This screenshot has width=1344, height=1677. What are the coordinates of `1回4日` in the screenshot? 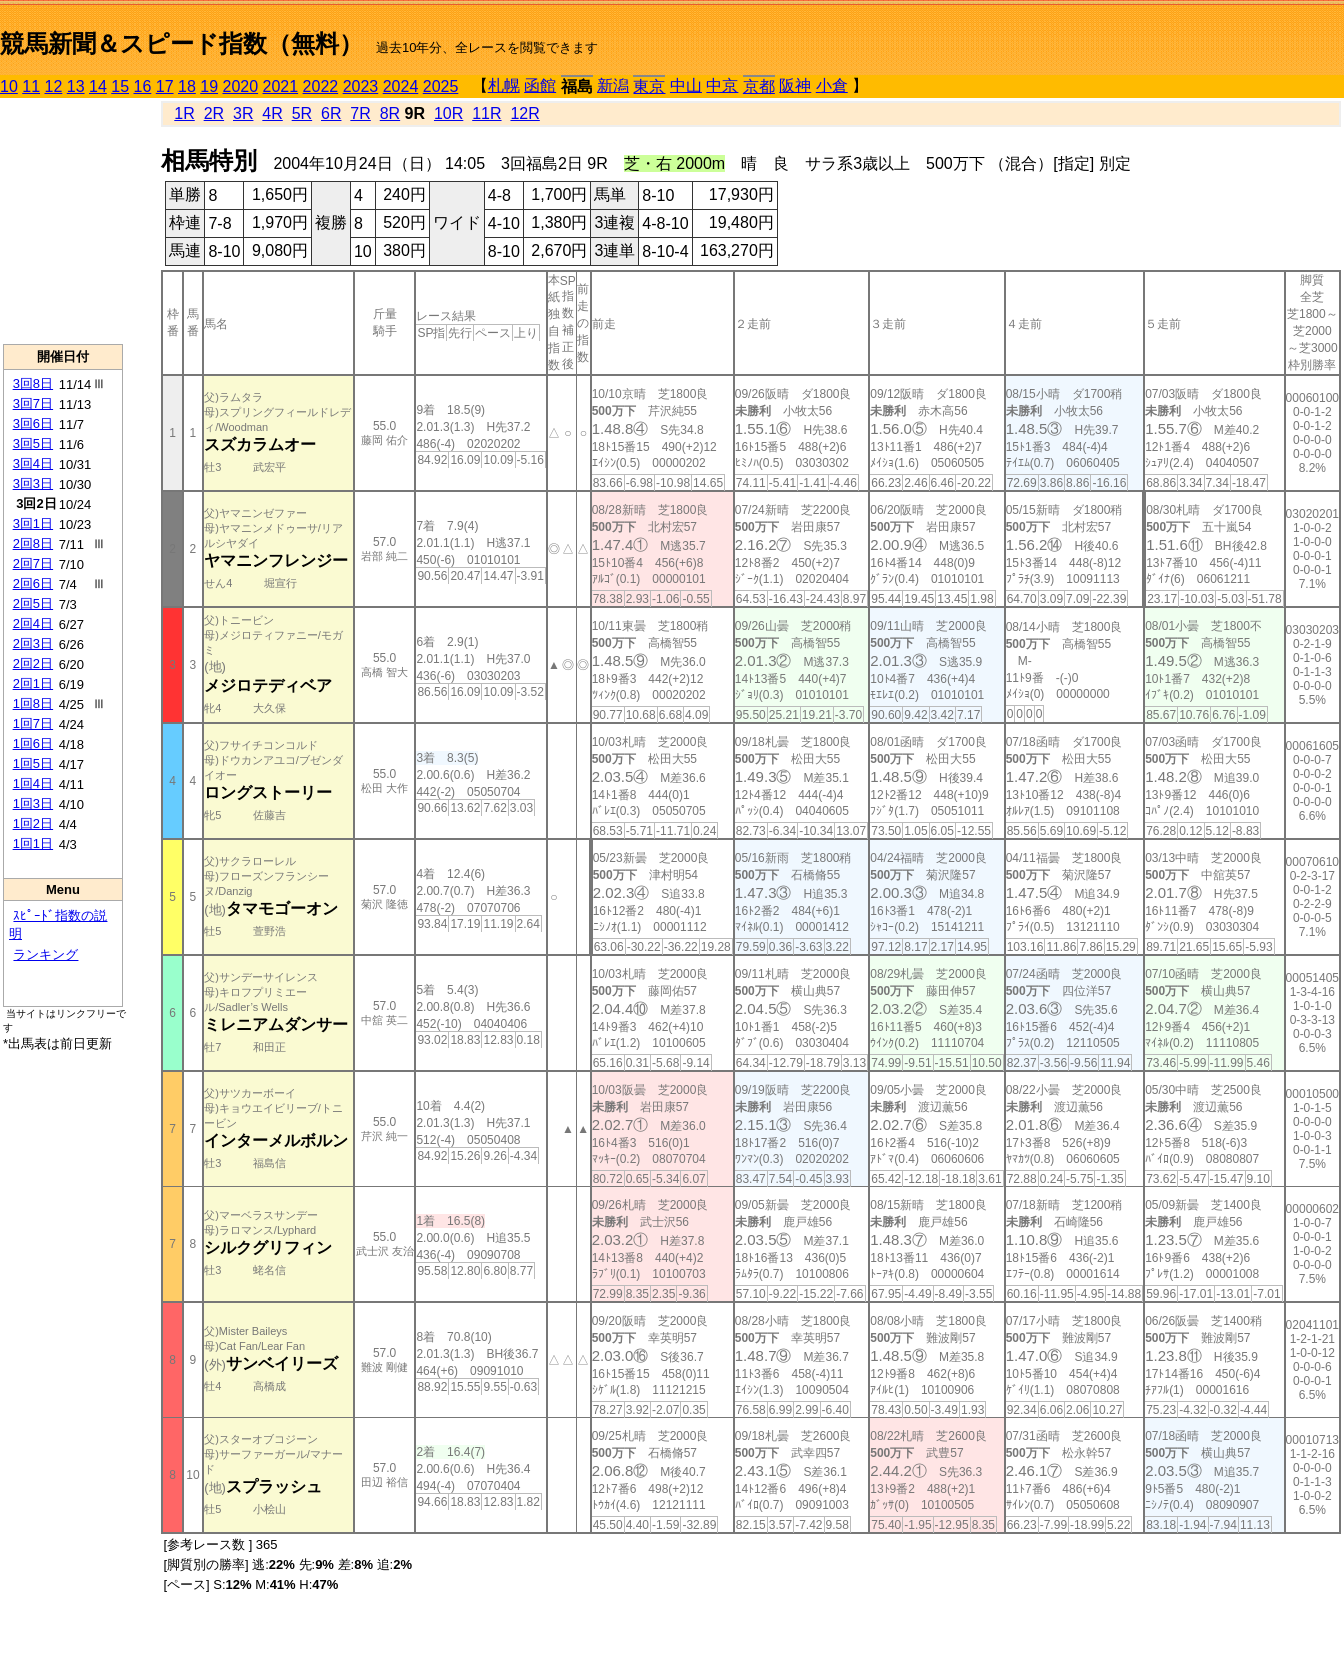 It's located at (33, 783).